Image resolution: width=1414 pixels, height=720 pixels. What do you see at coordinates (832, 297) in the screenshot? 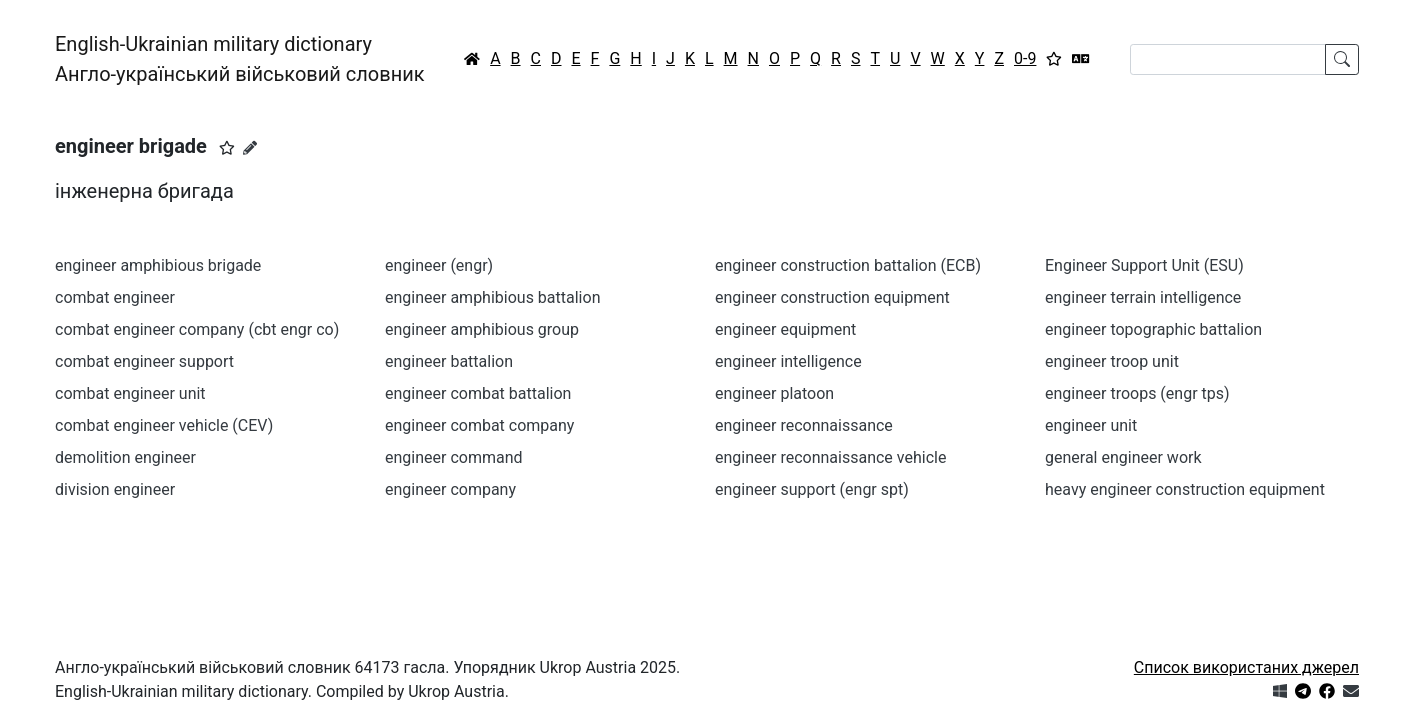
I see `engineer construction equipment` at bounding box center [832, 297].